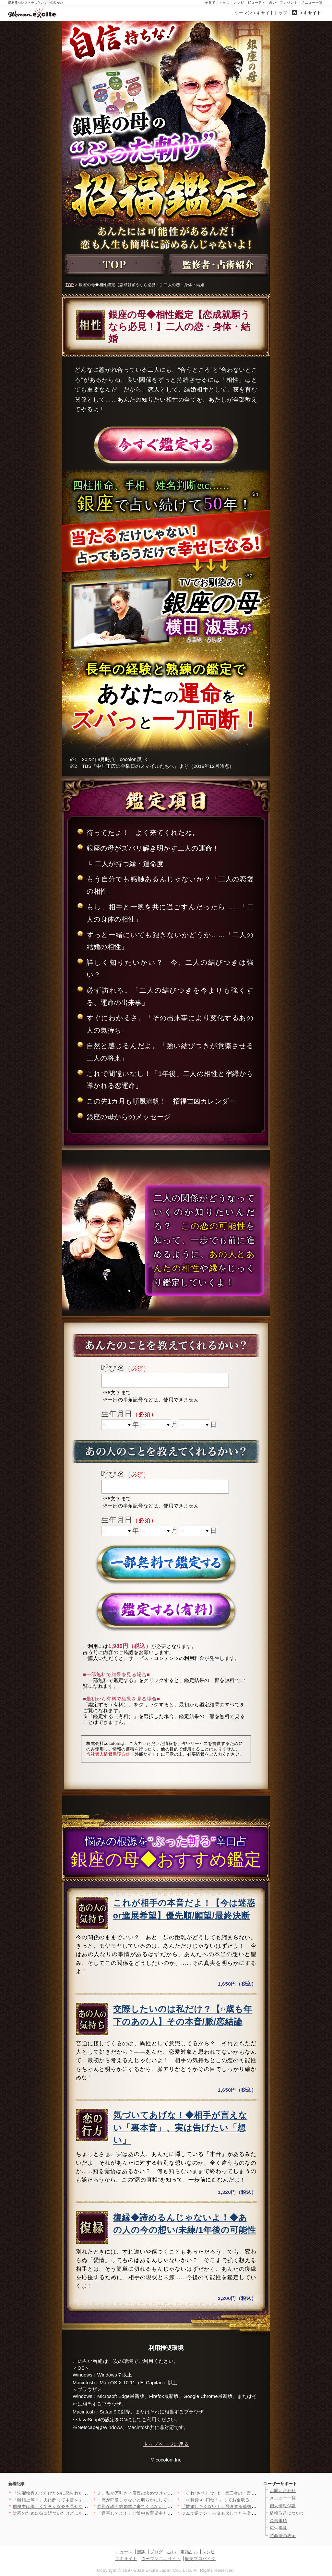 The image size is (332, 2576). I want to click on 占い, so click(272, 2).